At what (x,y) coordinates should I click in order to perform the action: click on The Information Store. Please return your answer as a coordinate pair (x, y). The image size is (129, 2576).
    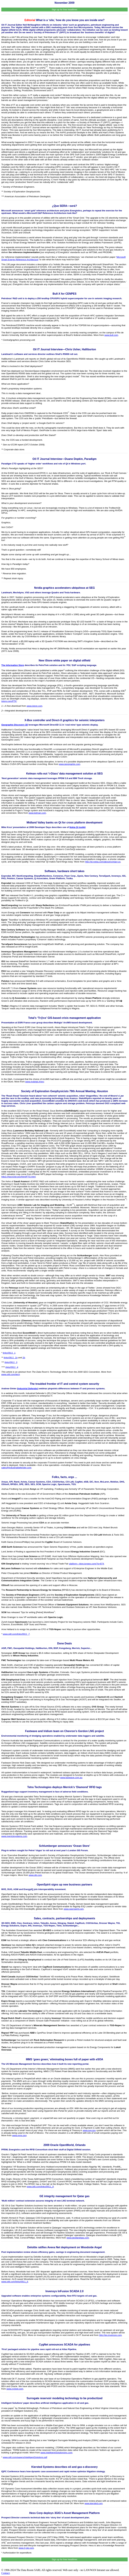
    Looking at the image, I should click on (12, 665).